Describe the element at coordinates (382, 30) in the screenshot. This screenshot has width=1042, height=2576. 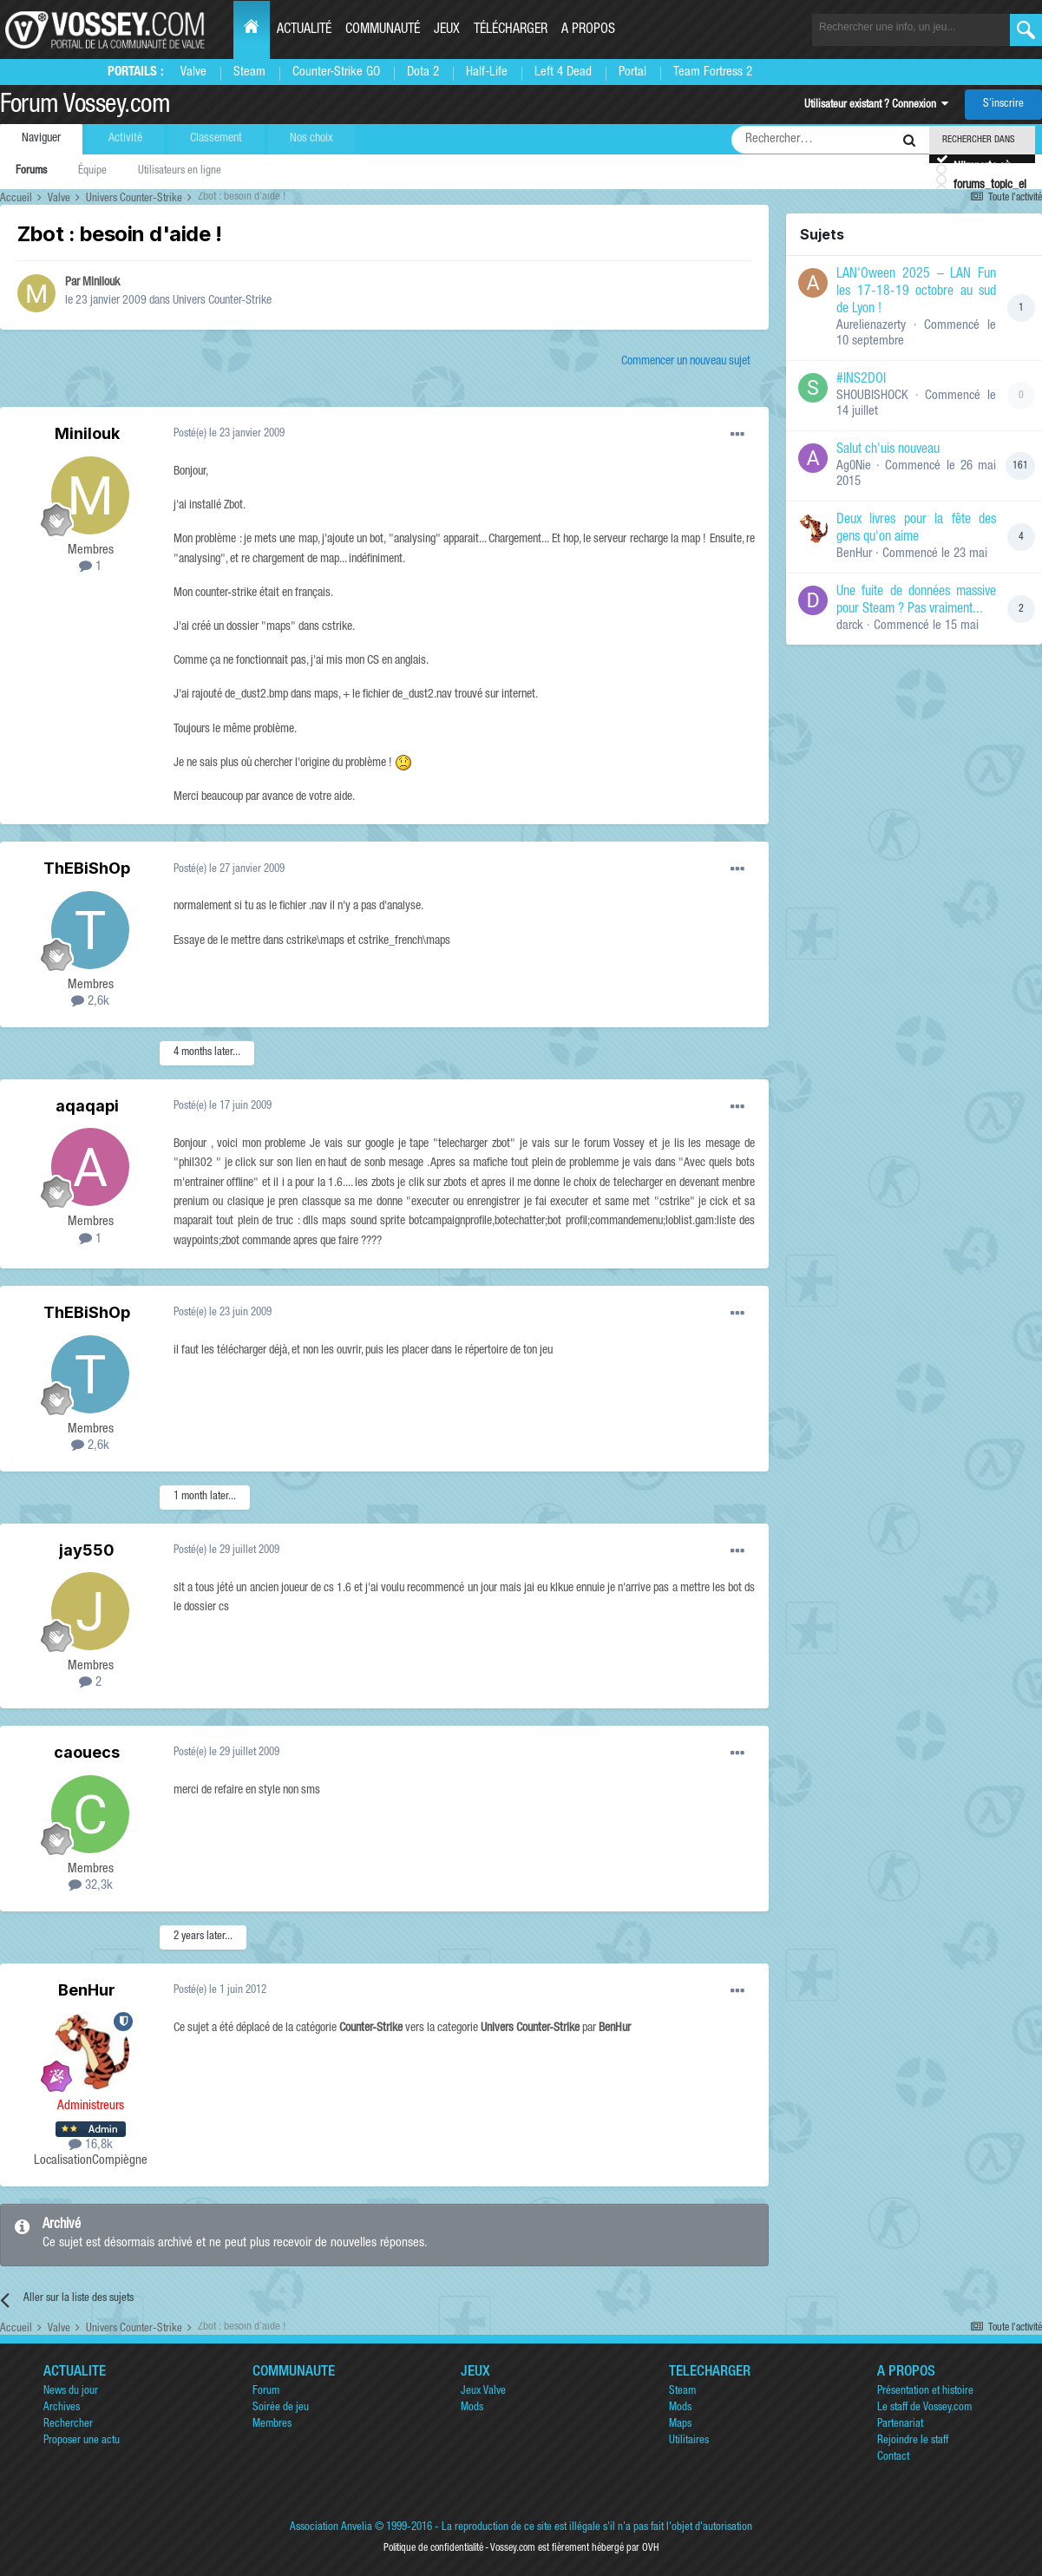
I see `Communauté` at that location.